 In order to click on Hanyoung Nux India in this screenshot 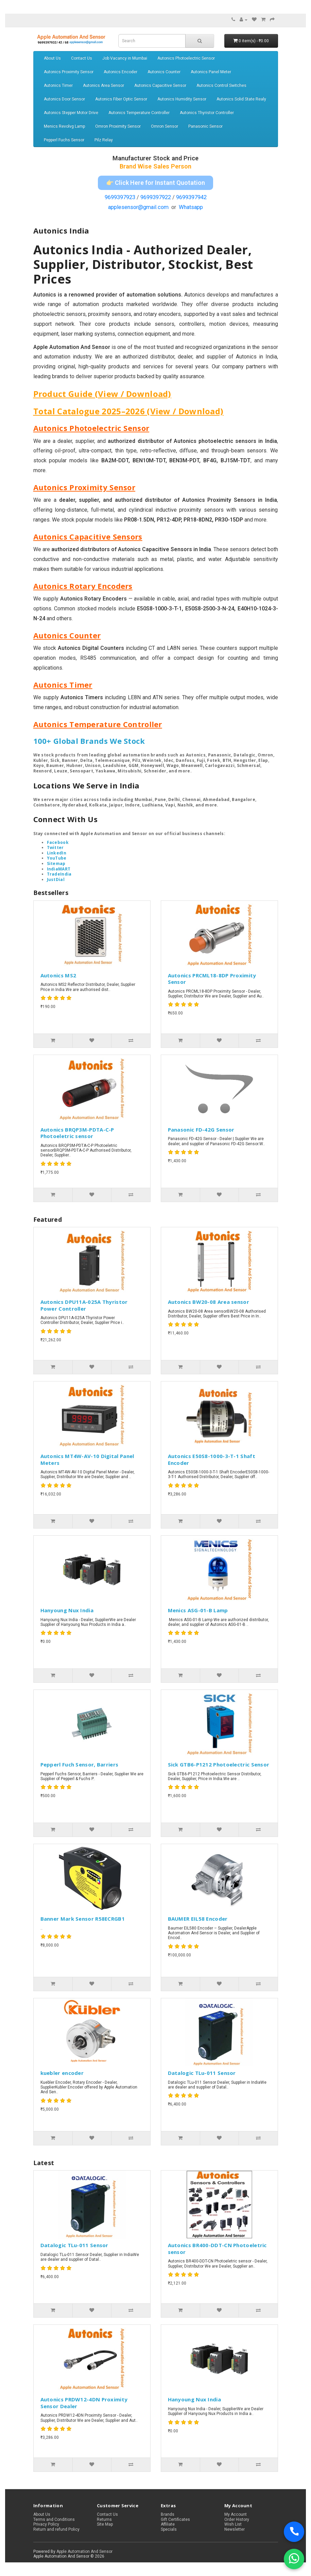, I will do `click(66, 1610)`.